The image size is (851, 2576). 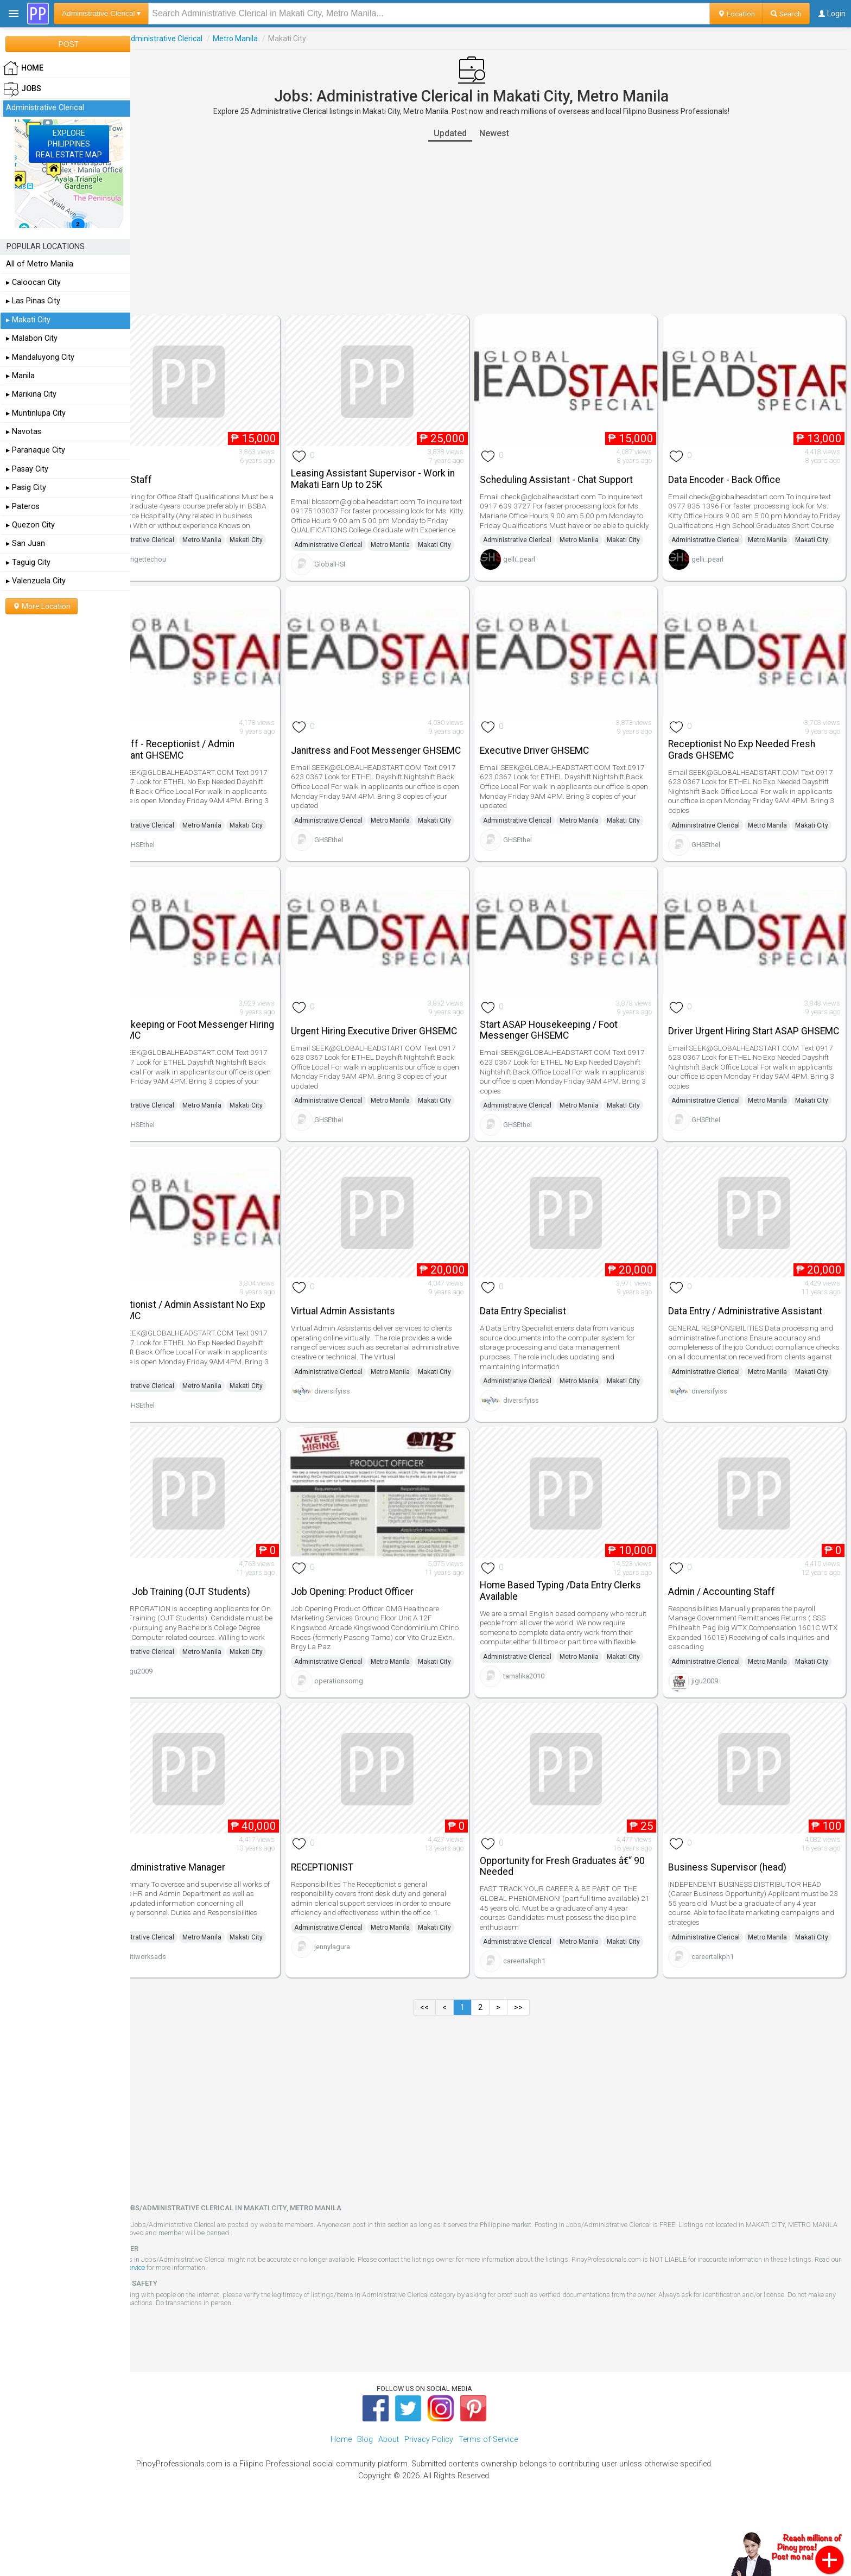 I want to click on careertalkph1, so click(x=543, y=2022).